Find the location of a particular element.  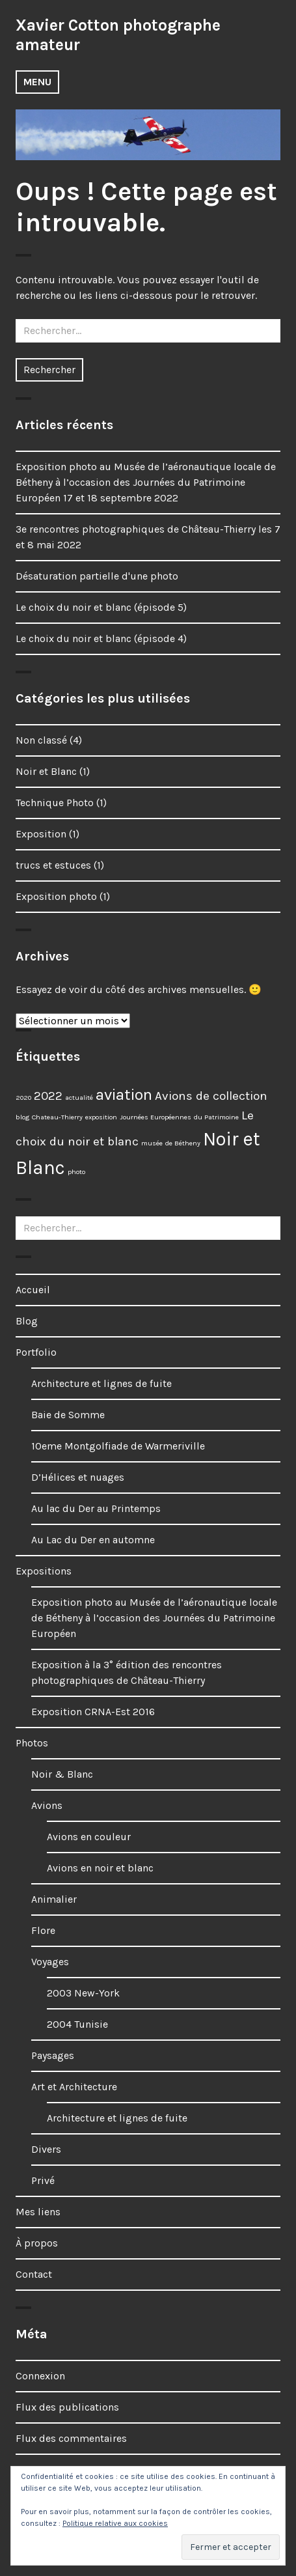

D’Hélices et nuages is located at coordinates (77, 1477).